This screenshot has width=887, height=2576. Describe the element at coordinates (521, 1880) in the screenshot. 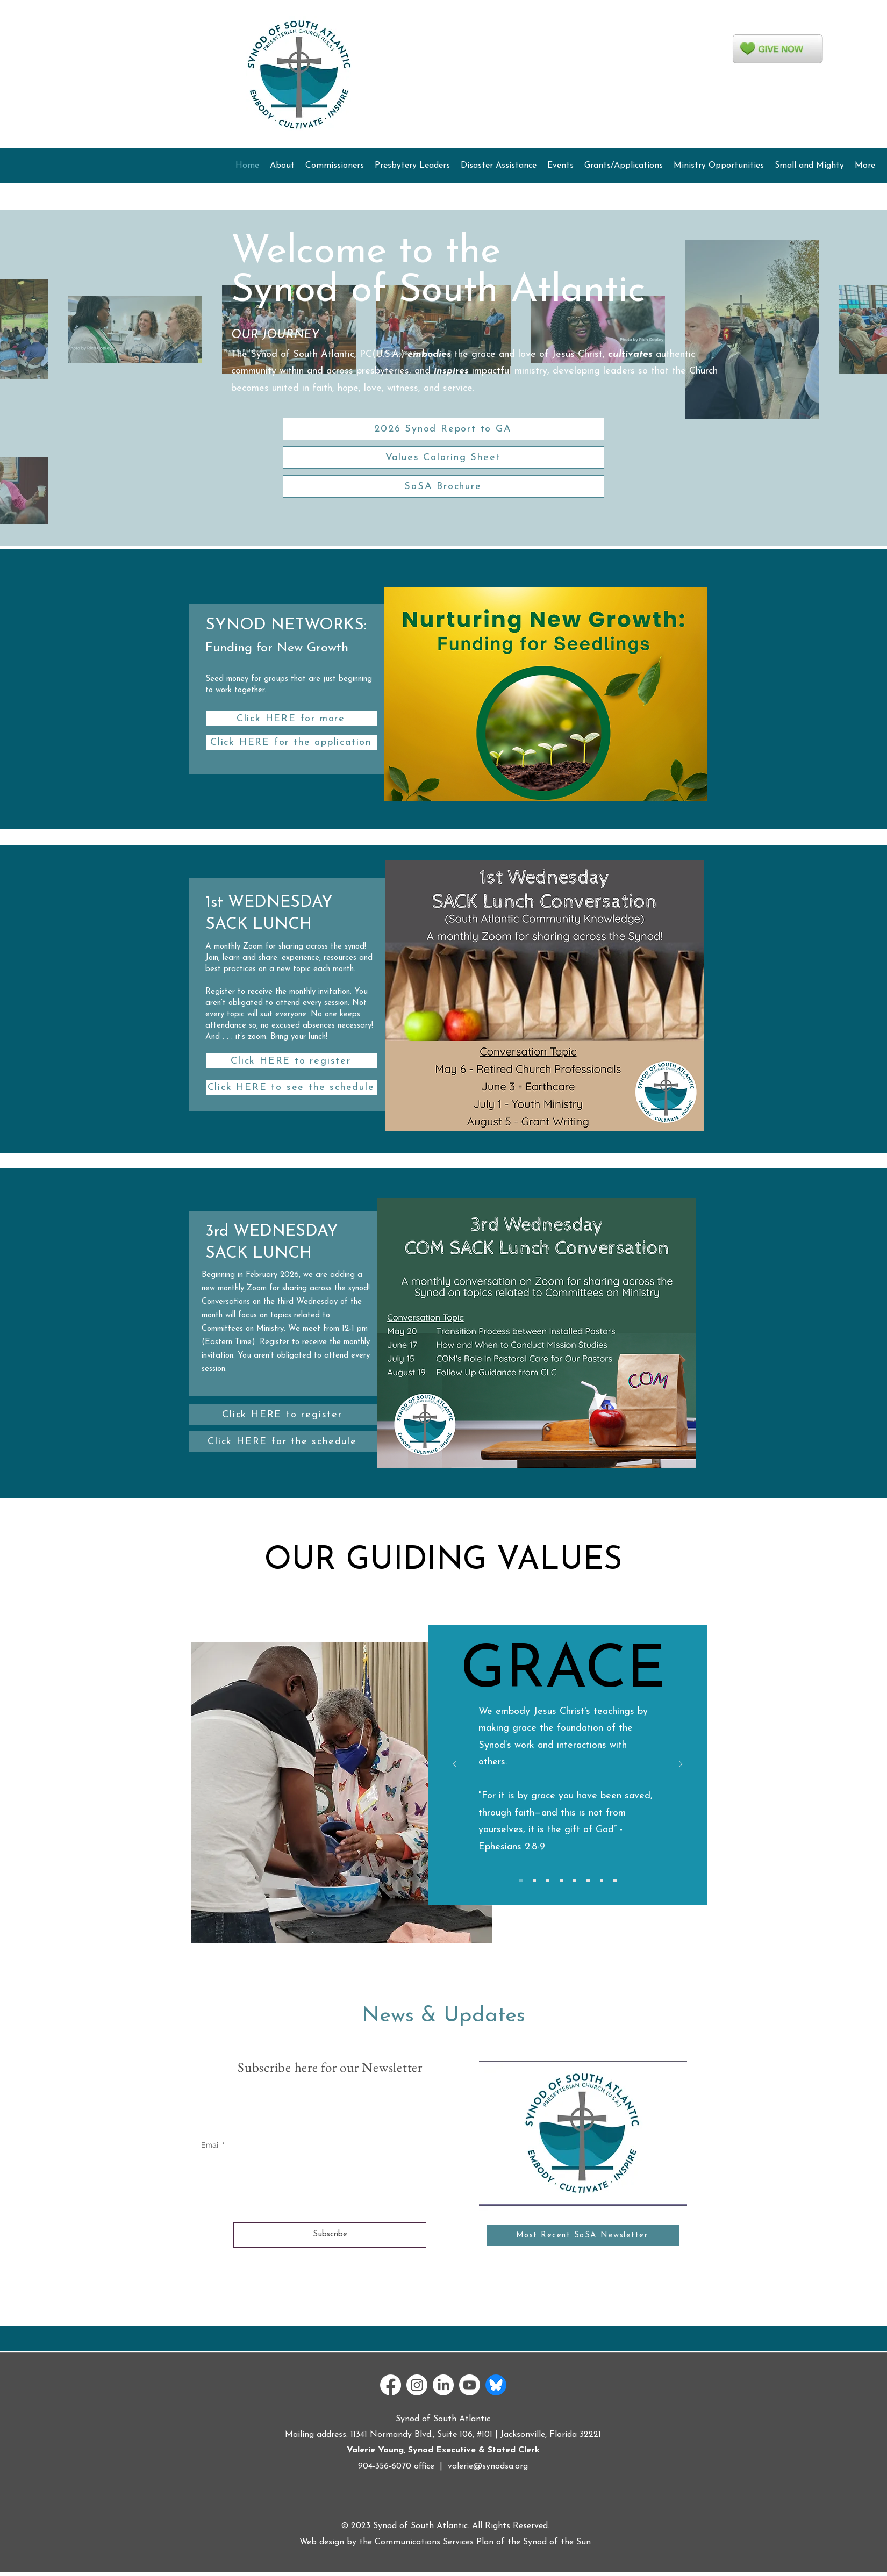

I see `[Copy of Slide 1]` at that location.